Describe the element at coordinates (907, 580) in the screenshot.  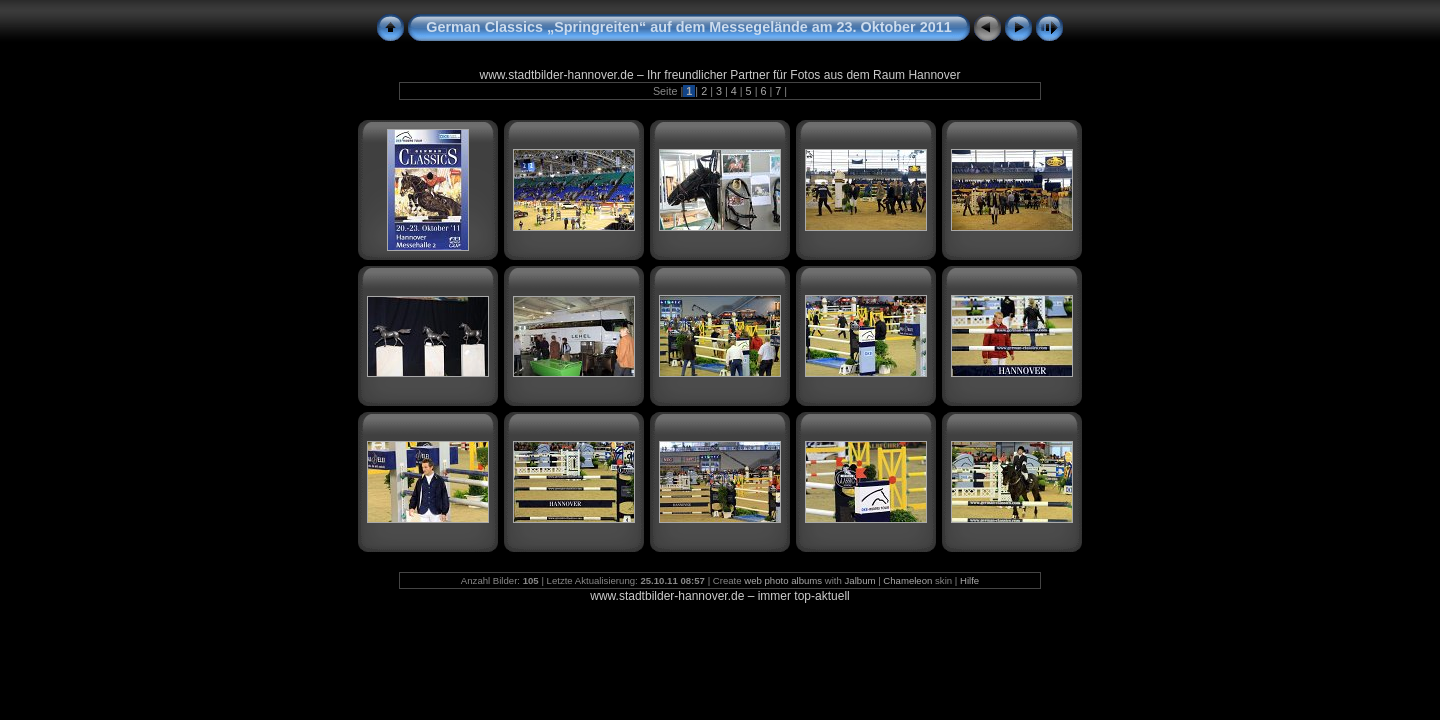
I see `Chameleon` at that location.